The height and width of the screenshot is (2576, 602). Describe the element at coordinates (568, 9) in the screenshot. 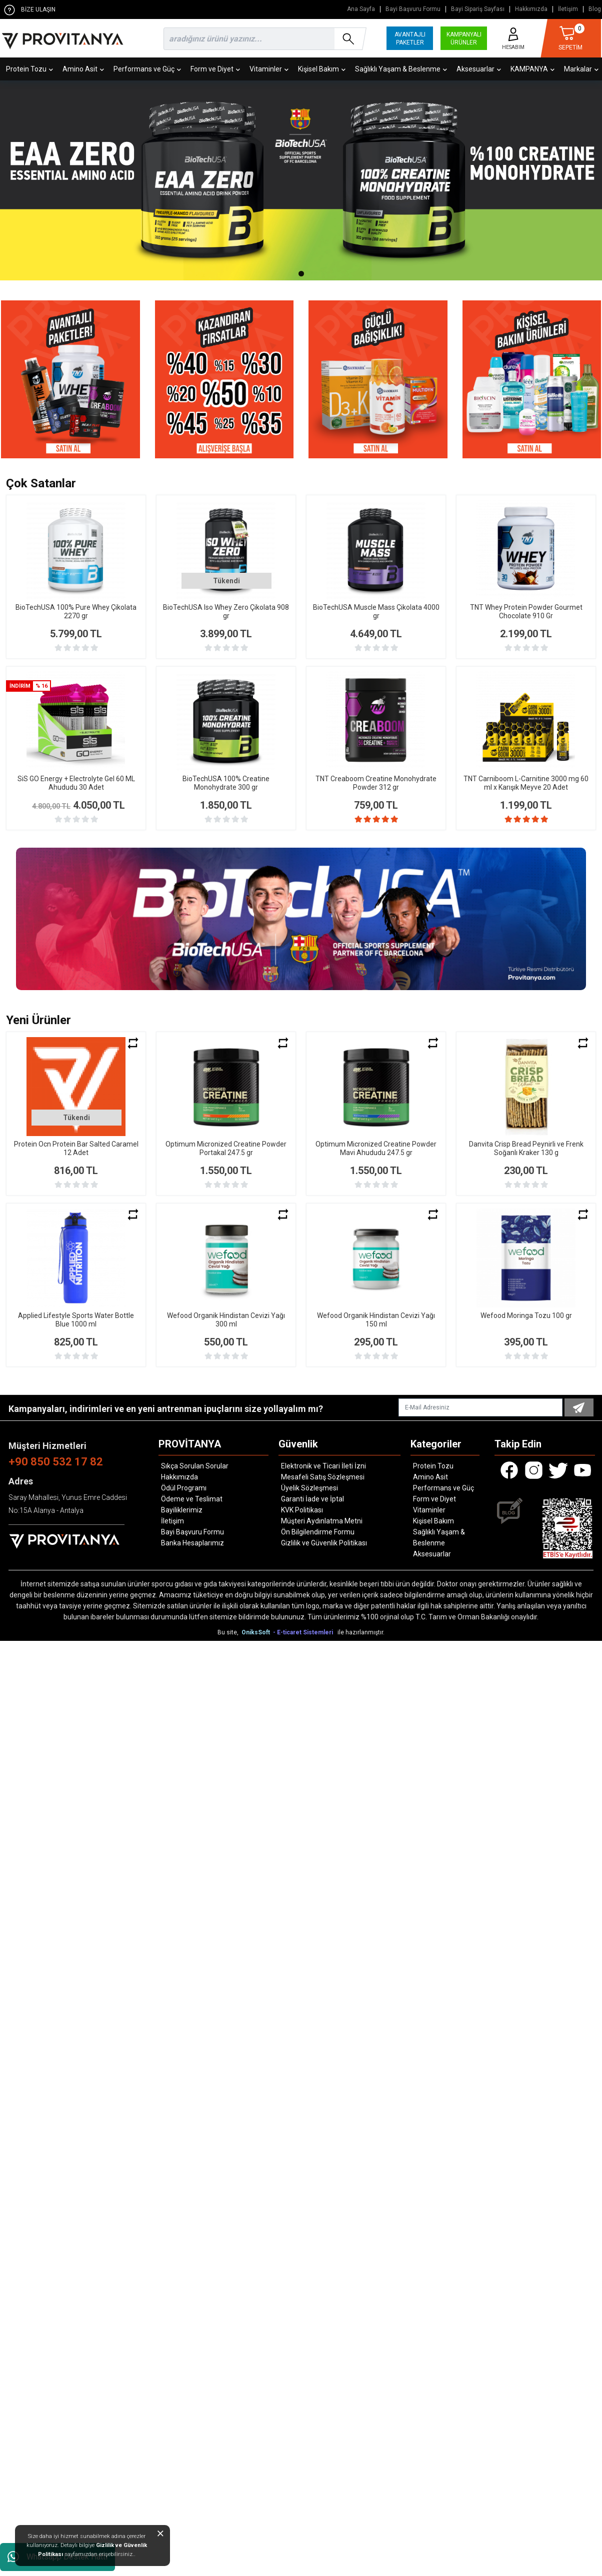

I see `İletişim` at that location.